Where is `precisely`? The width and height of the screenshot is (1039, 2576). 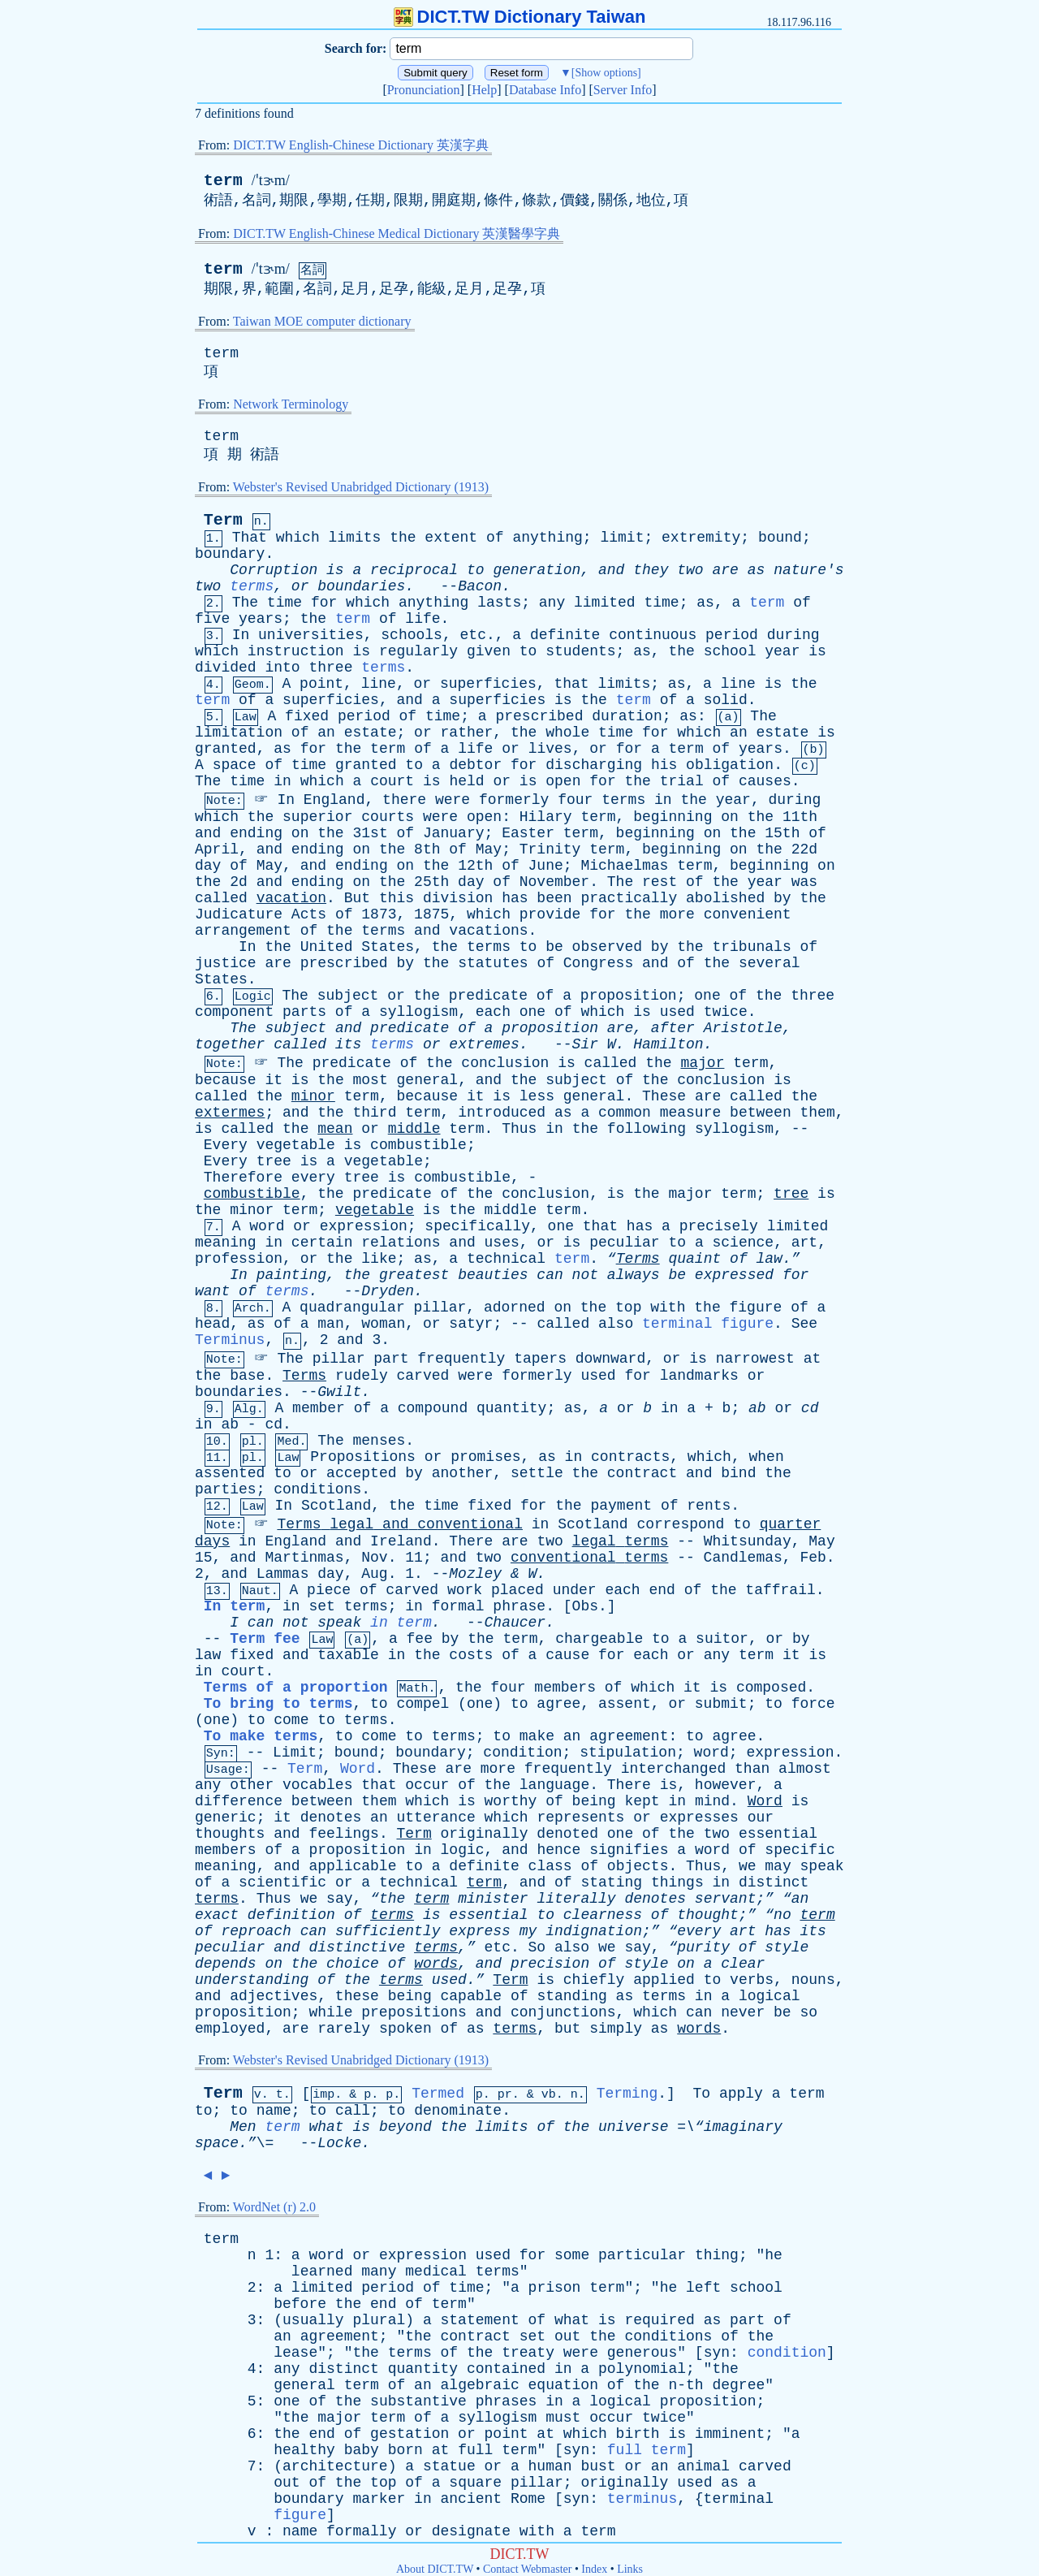 precisely is located at coordinates (718, 1226).